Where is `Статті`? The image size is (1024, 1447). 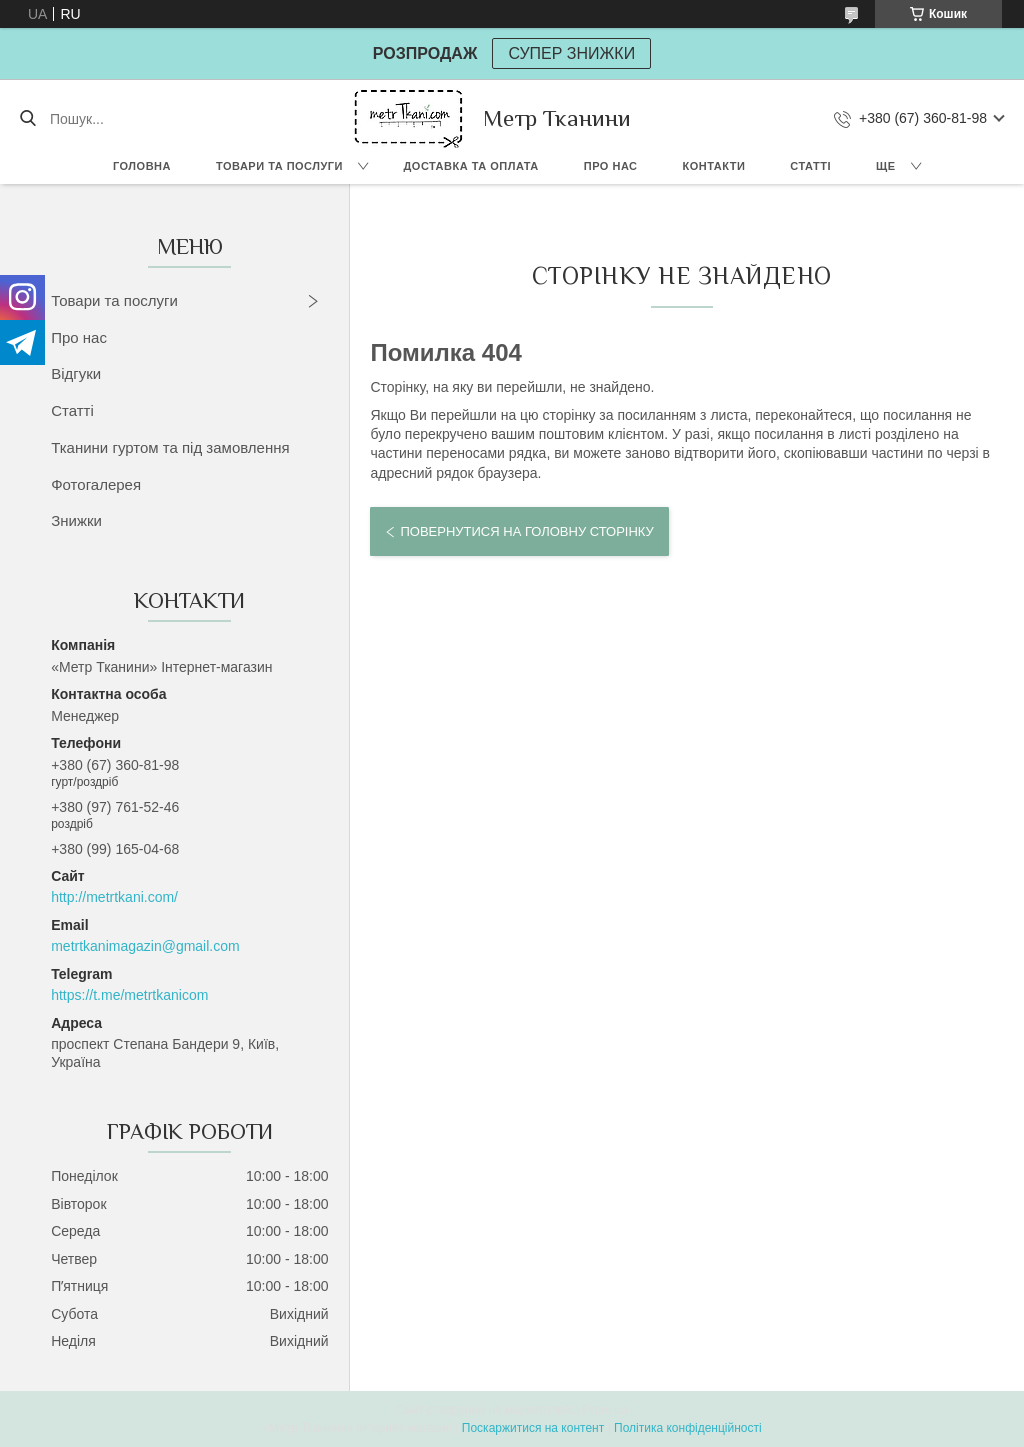
Статті is located at coordinates (810, 166).